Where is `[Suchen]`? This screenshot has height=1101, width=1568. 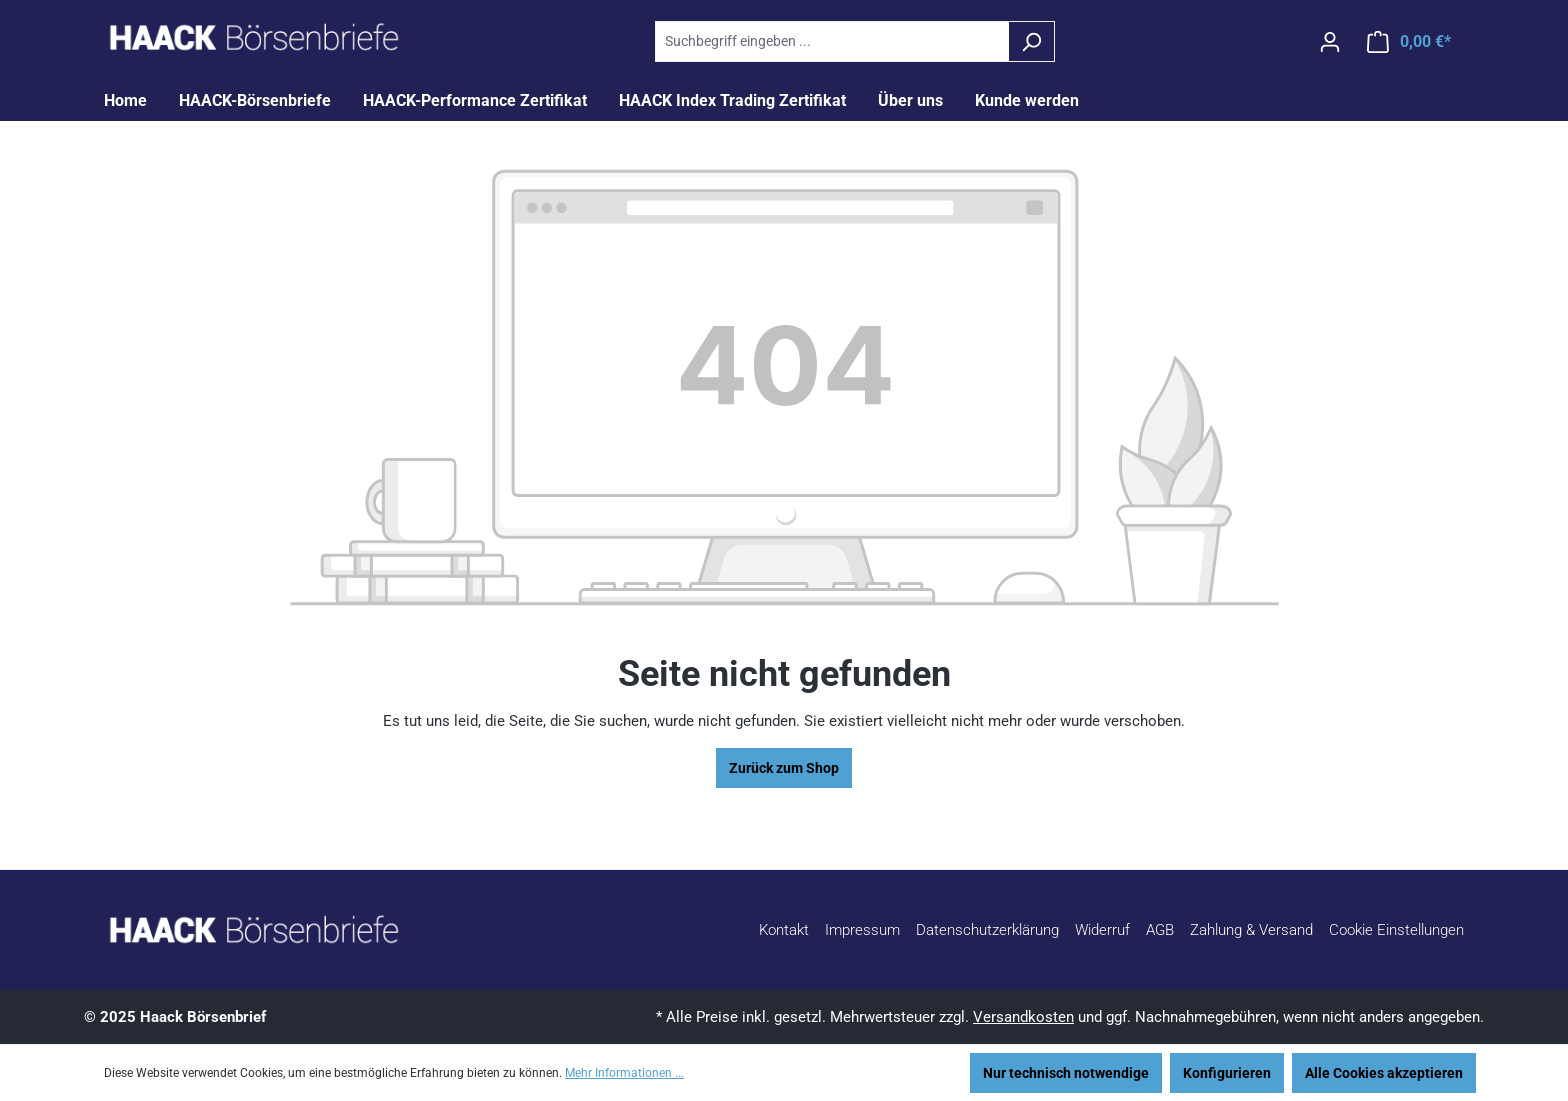
[Suchen] is located at coordinates (1031, 41).